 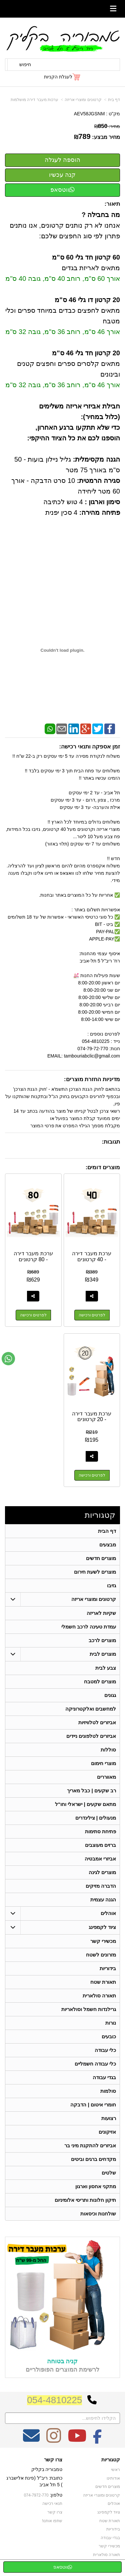 What do you see at coordinates (85, 1804) in the screenshot?
I see `מתאם שקעים | ישראלי וחו"ל [menuitem]` at bounding box center [85, 1804].